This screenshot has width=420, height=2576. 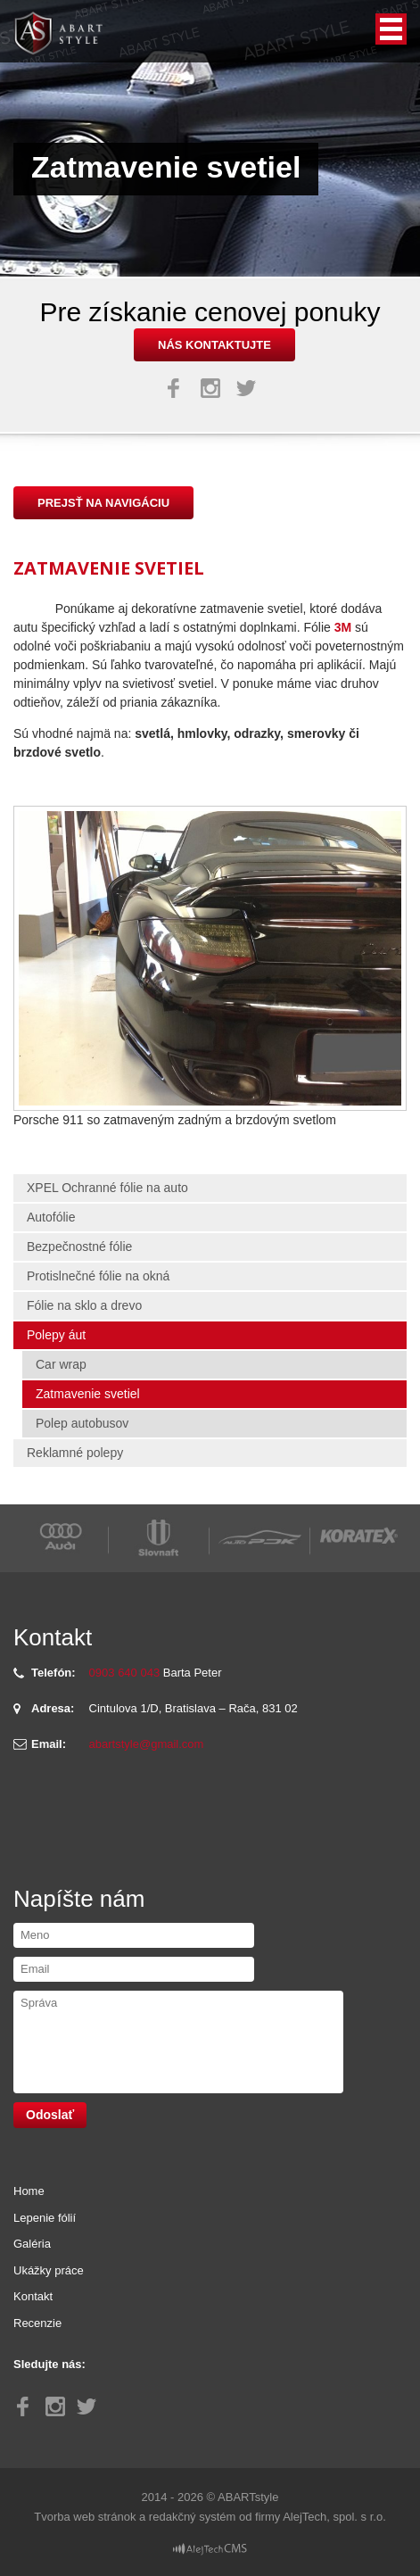 What do you see at coordinates (98, 1276) in the screenshot?
I see `Protislnečné fólie na okná` at bounding box center [98, 1276].